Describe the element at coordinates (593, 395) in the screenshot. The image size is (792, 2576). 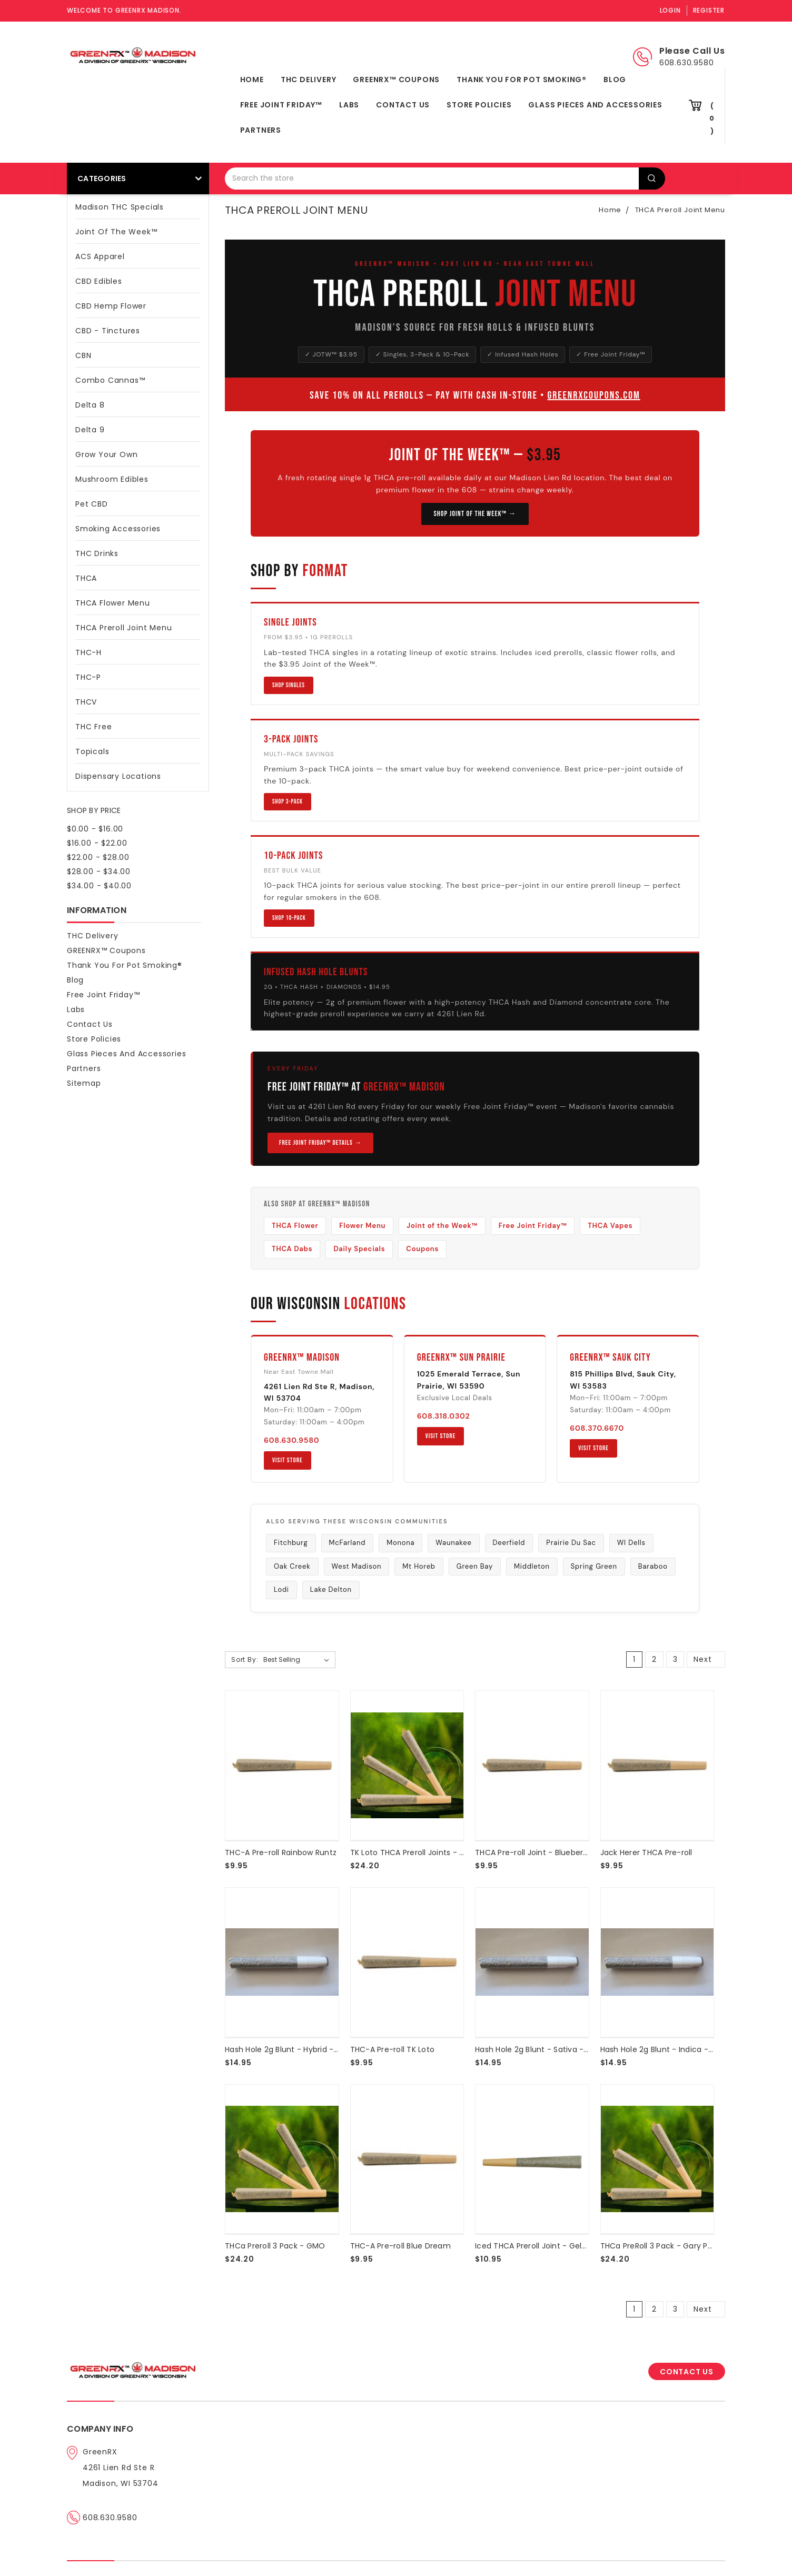
I see `GreenRXCoupons.com` at that location.